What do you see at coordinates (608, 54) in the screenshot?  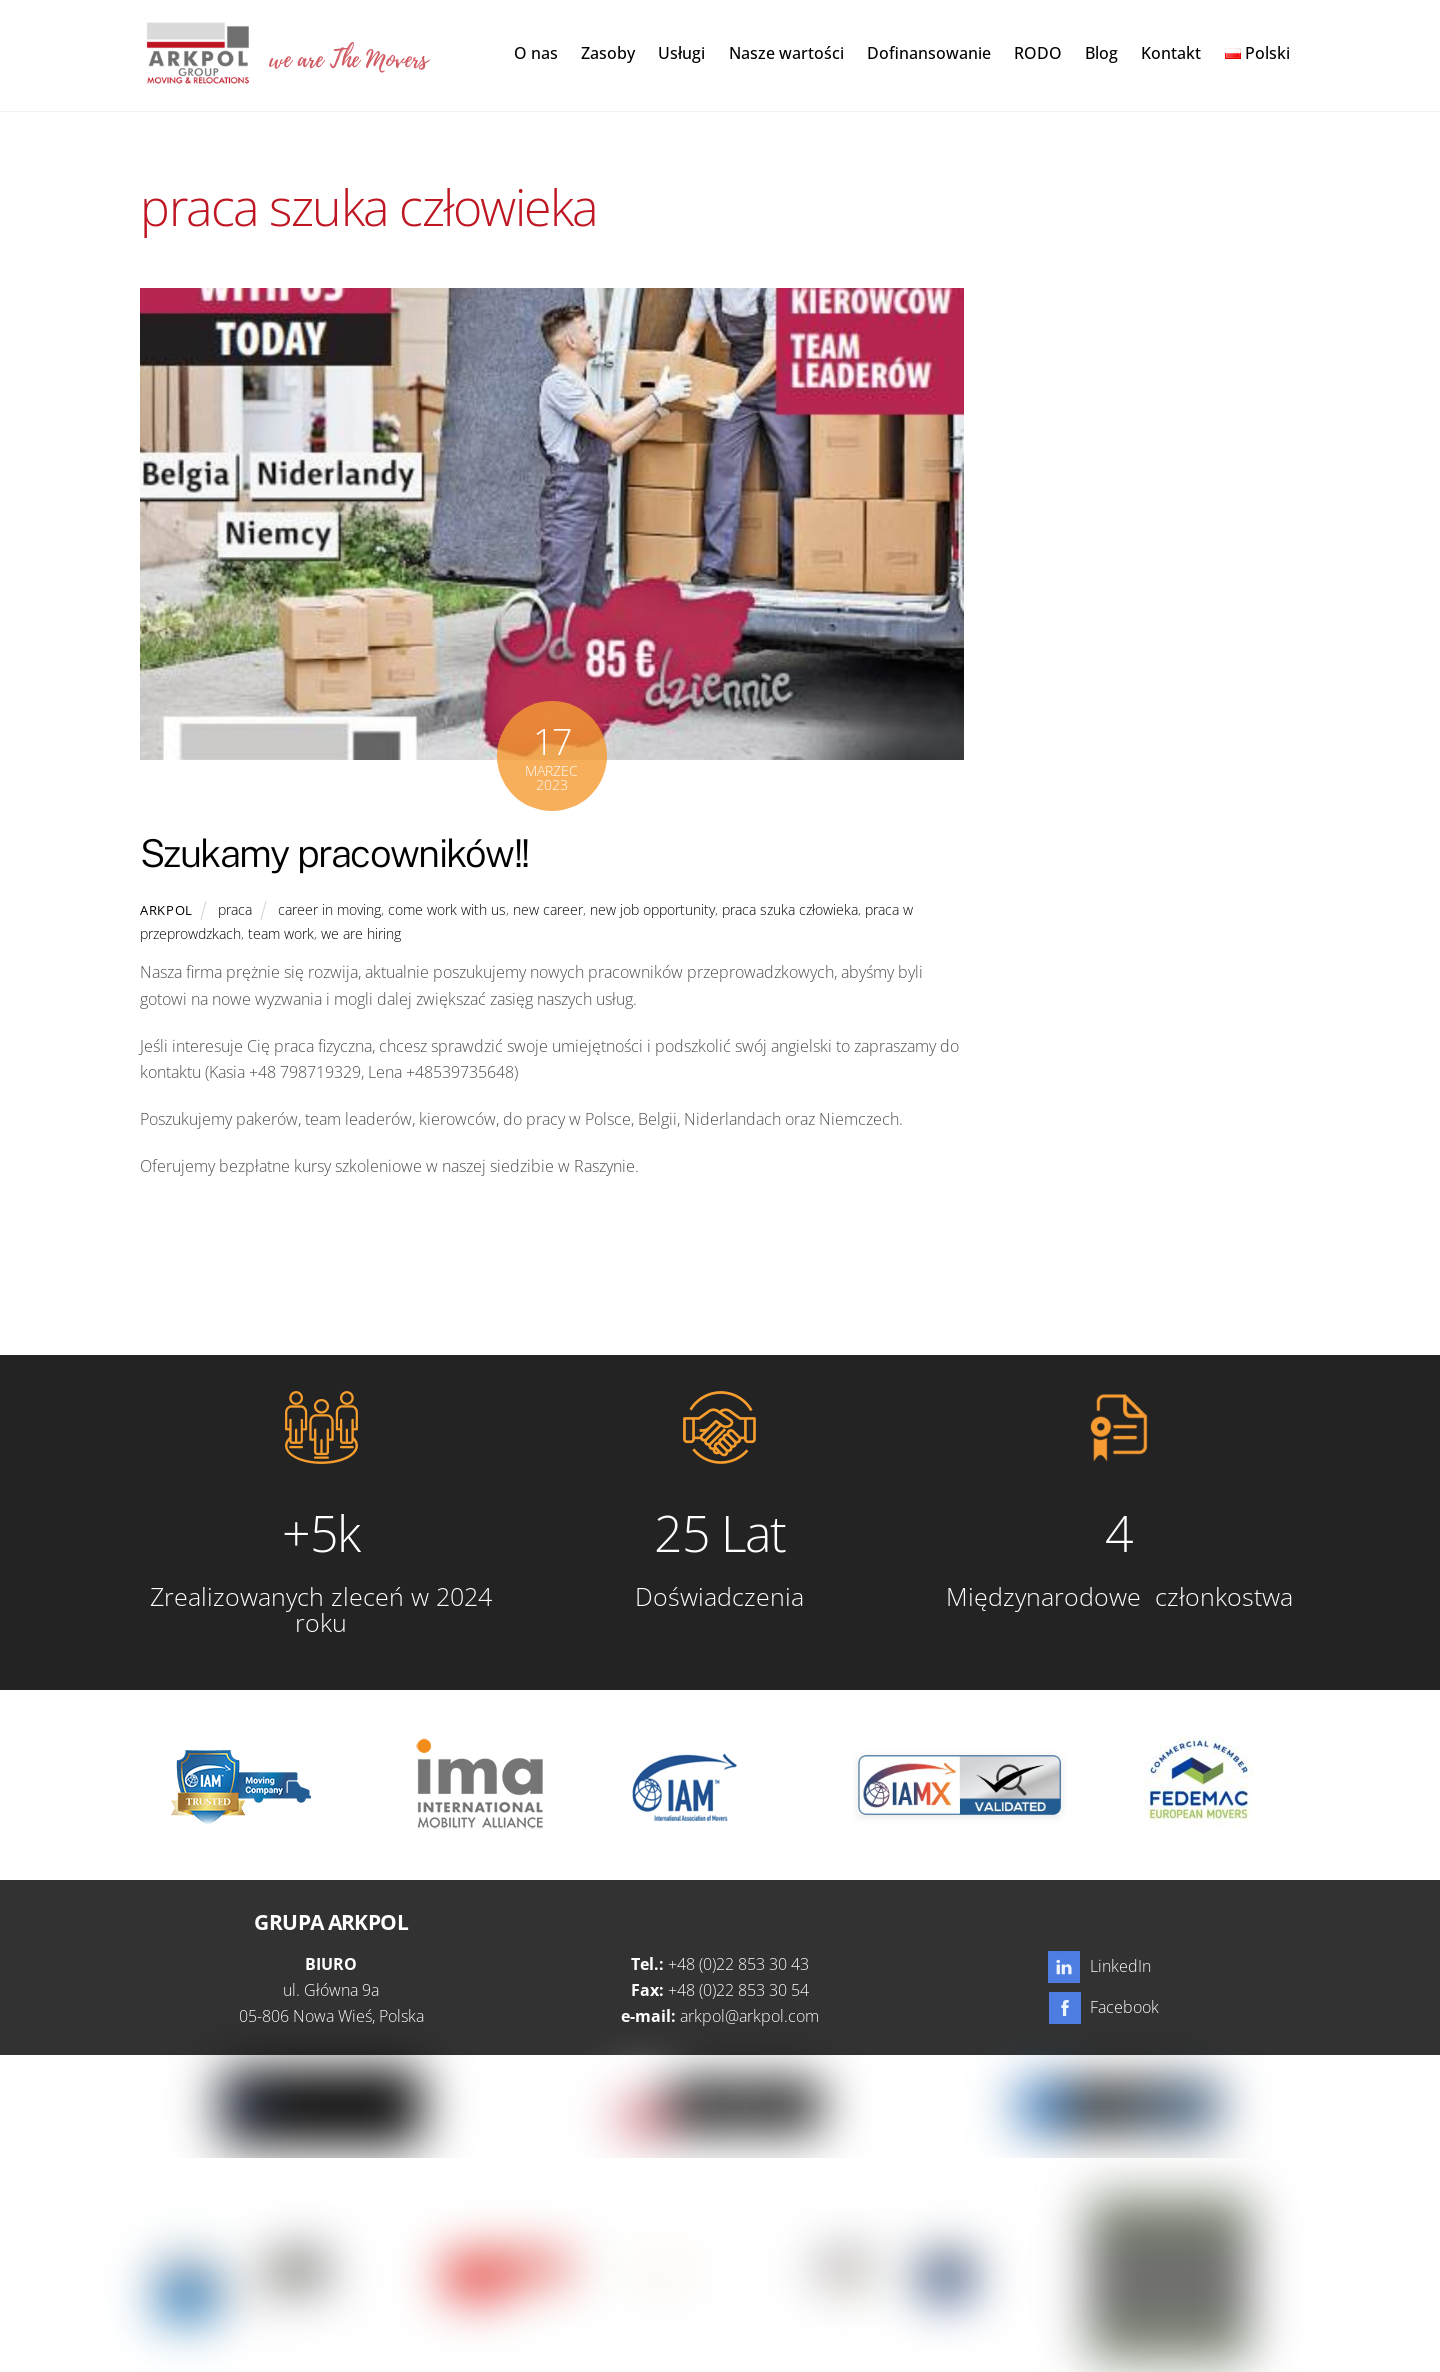 I see `Zasoby` at bounding box center [608, 54].